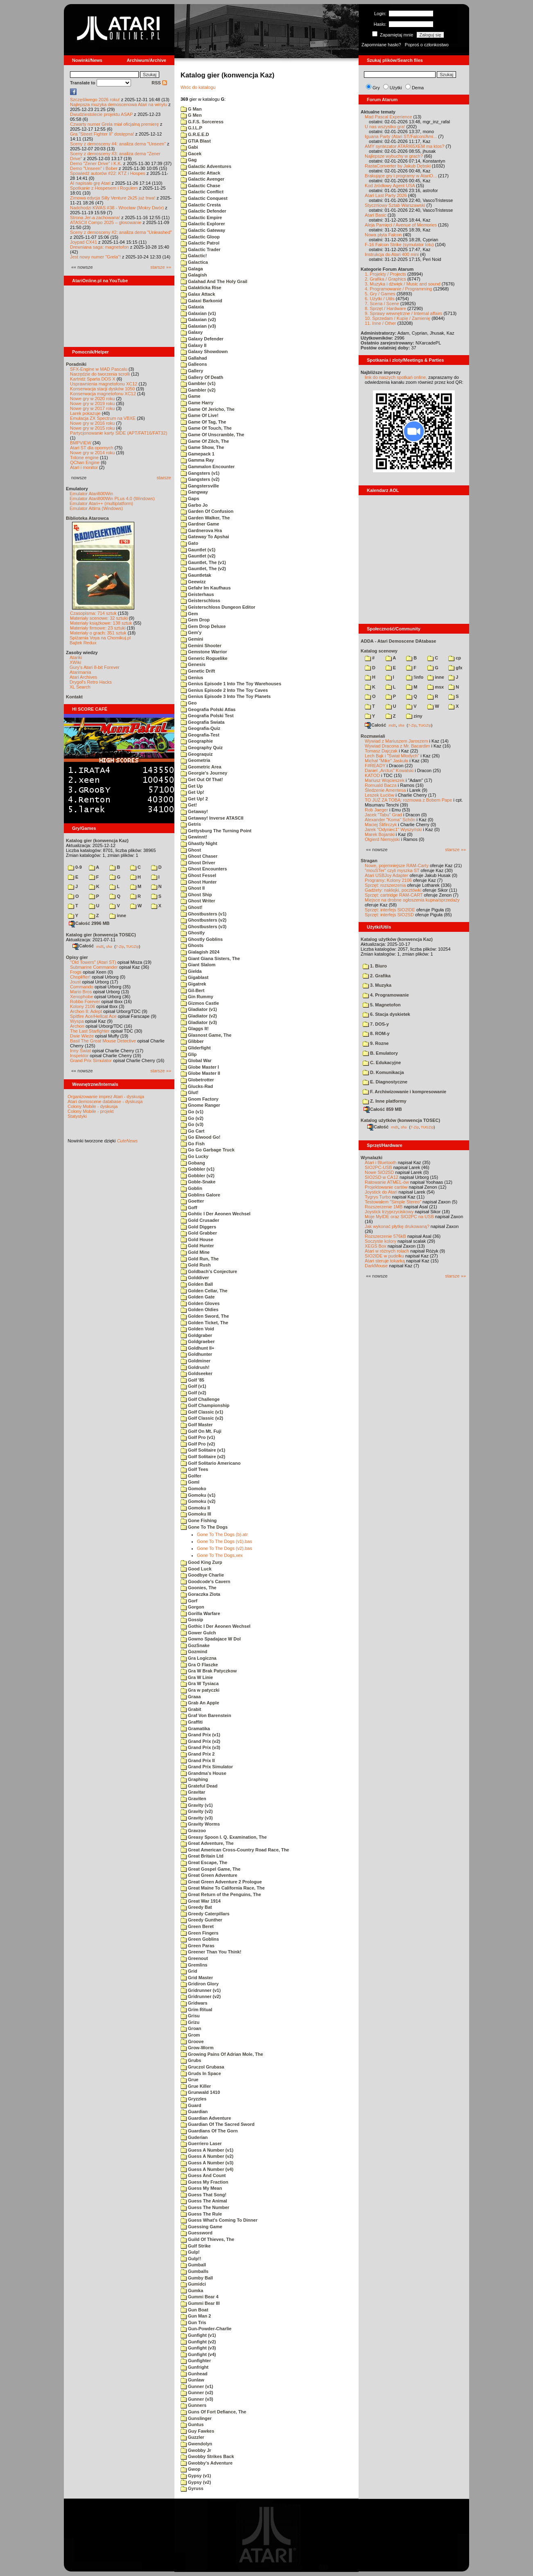 This screenshot has width=533, height=2576. I want to click on Ghost Encounters, so click(204, 868).